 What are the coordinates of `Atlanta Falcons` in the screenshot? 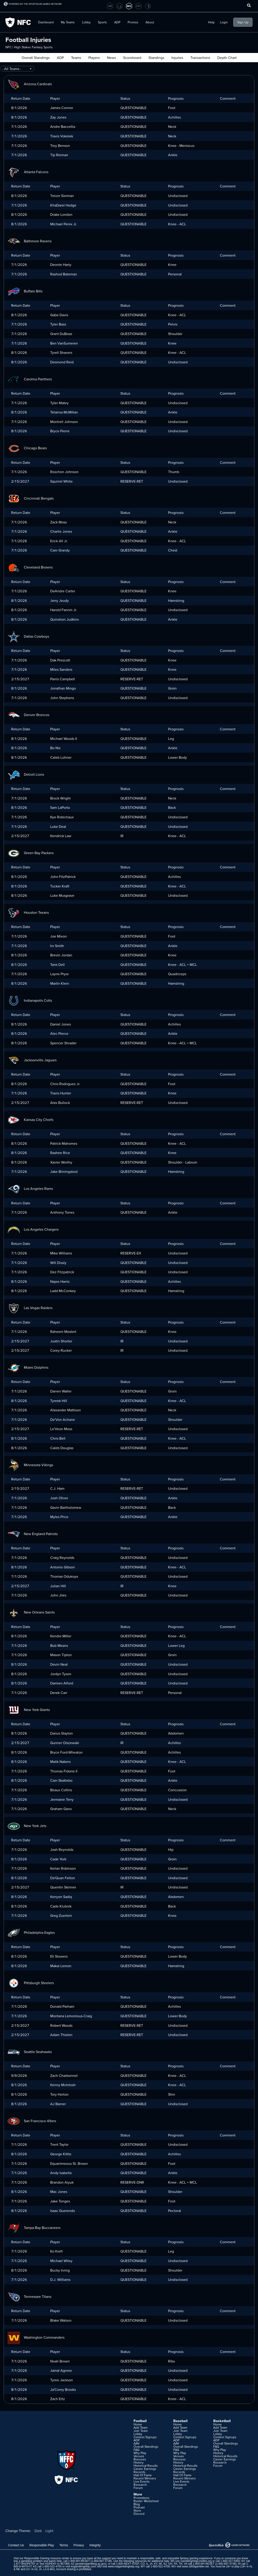 It's located at (27, 171).